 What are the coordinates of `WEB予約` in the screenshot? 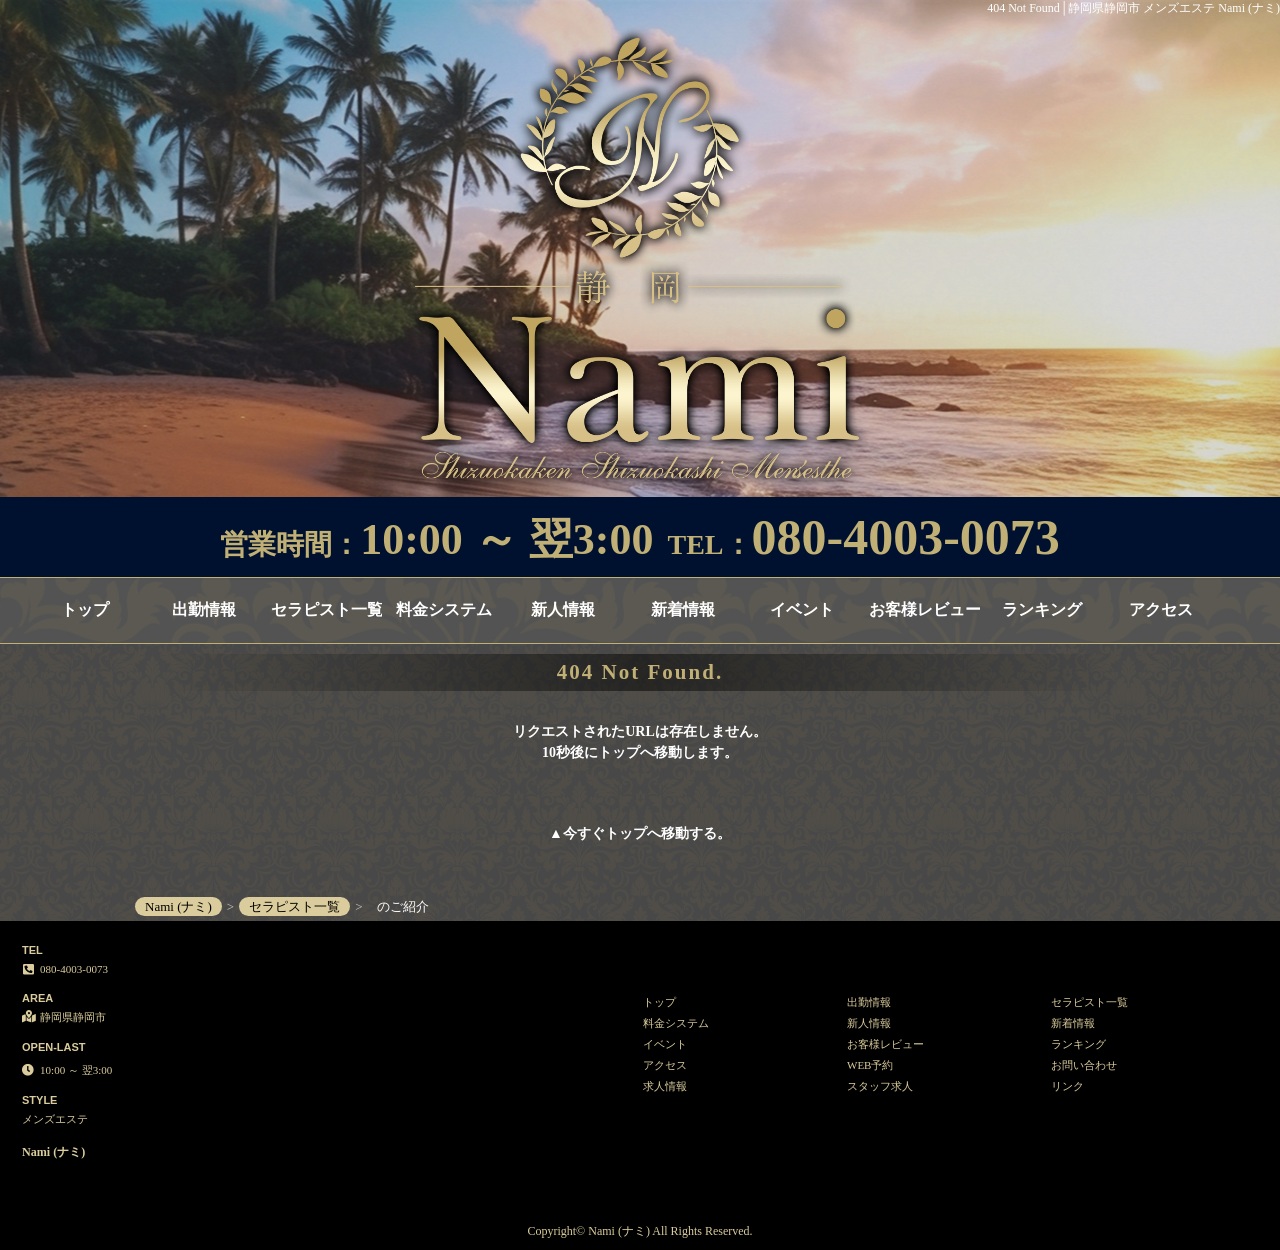 It's located at (870, 1065).